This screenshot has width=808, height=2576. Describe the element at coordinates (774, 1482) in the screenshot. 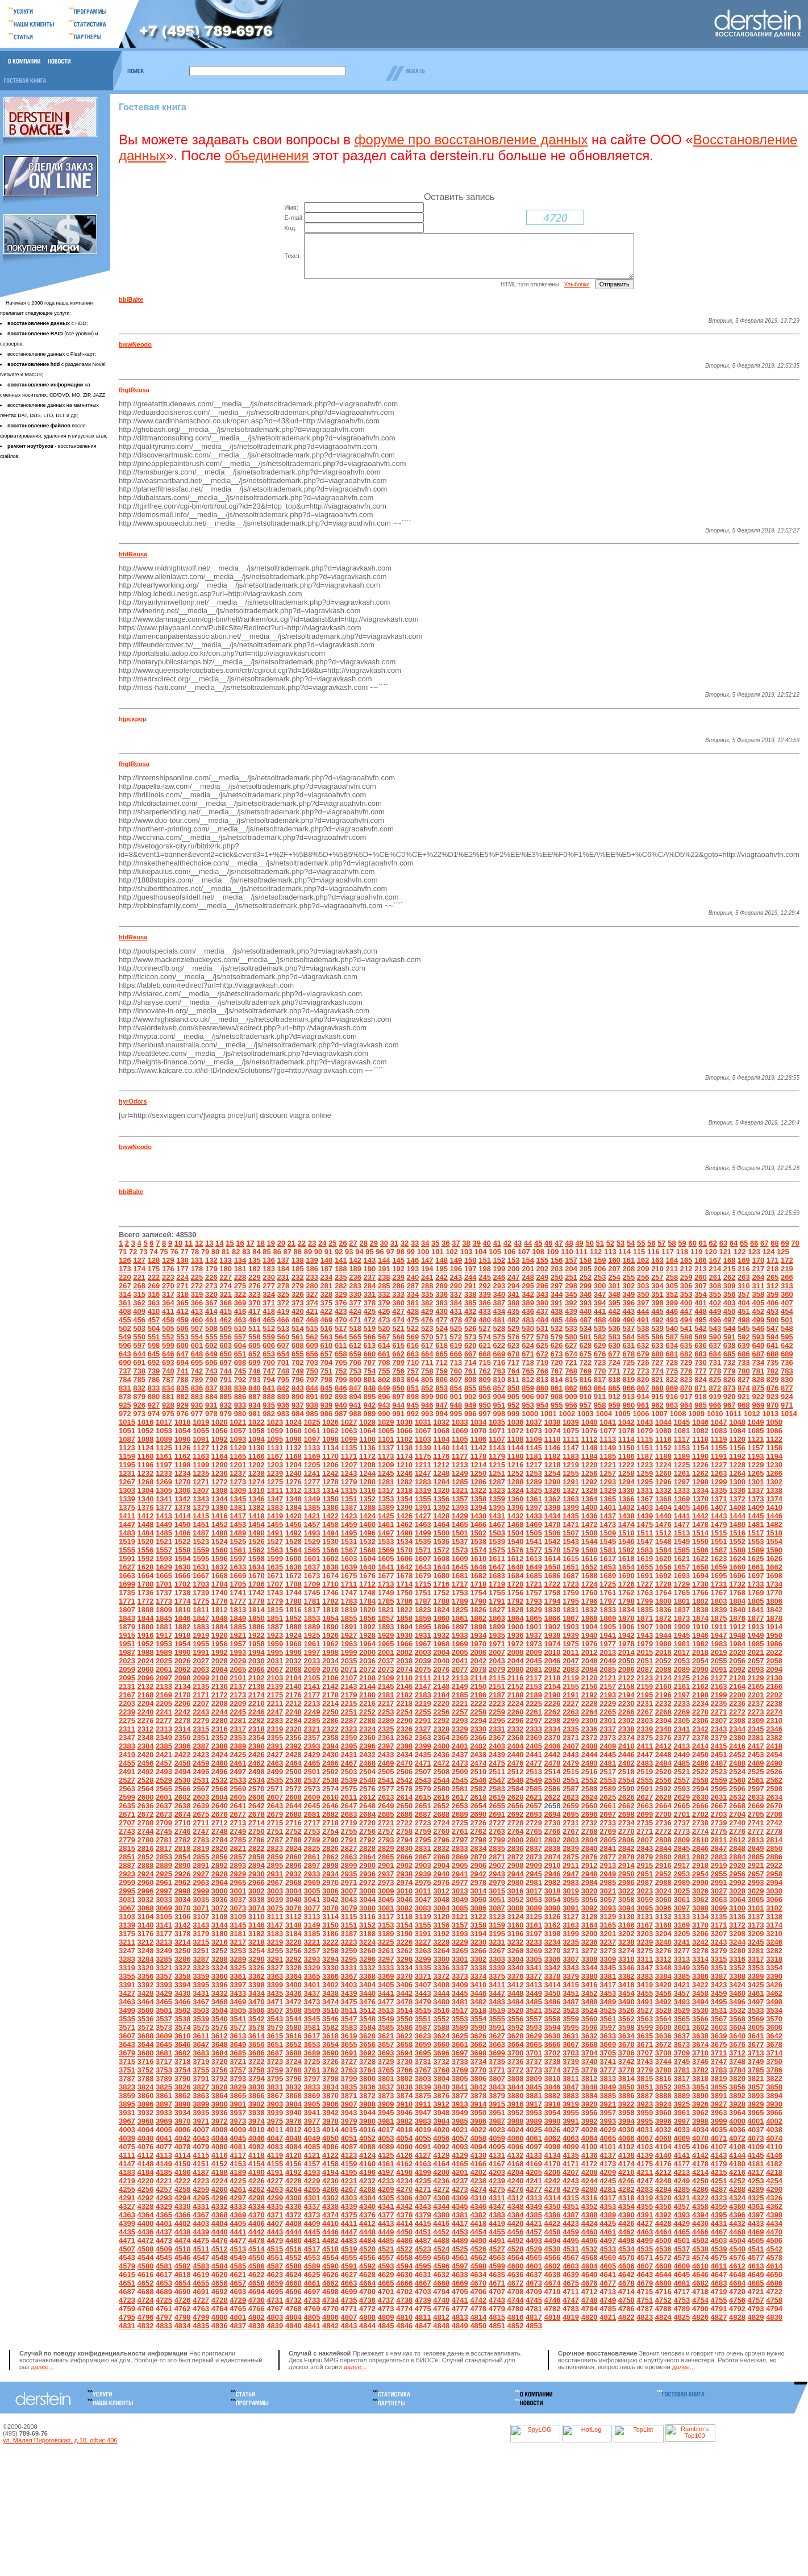

I see `1266` at that location.